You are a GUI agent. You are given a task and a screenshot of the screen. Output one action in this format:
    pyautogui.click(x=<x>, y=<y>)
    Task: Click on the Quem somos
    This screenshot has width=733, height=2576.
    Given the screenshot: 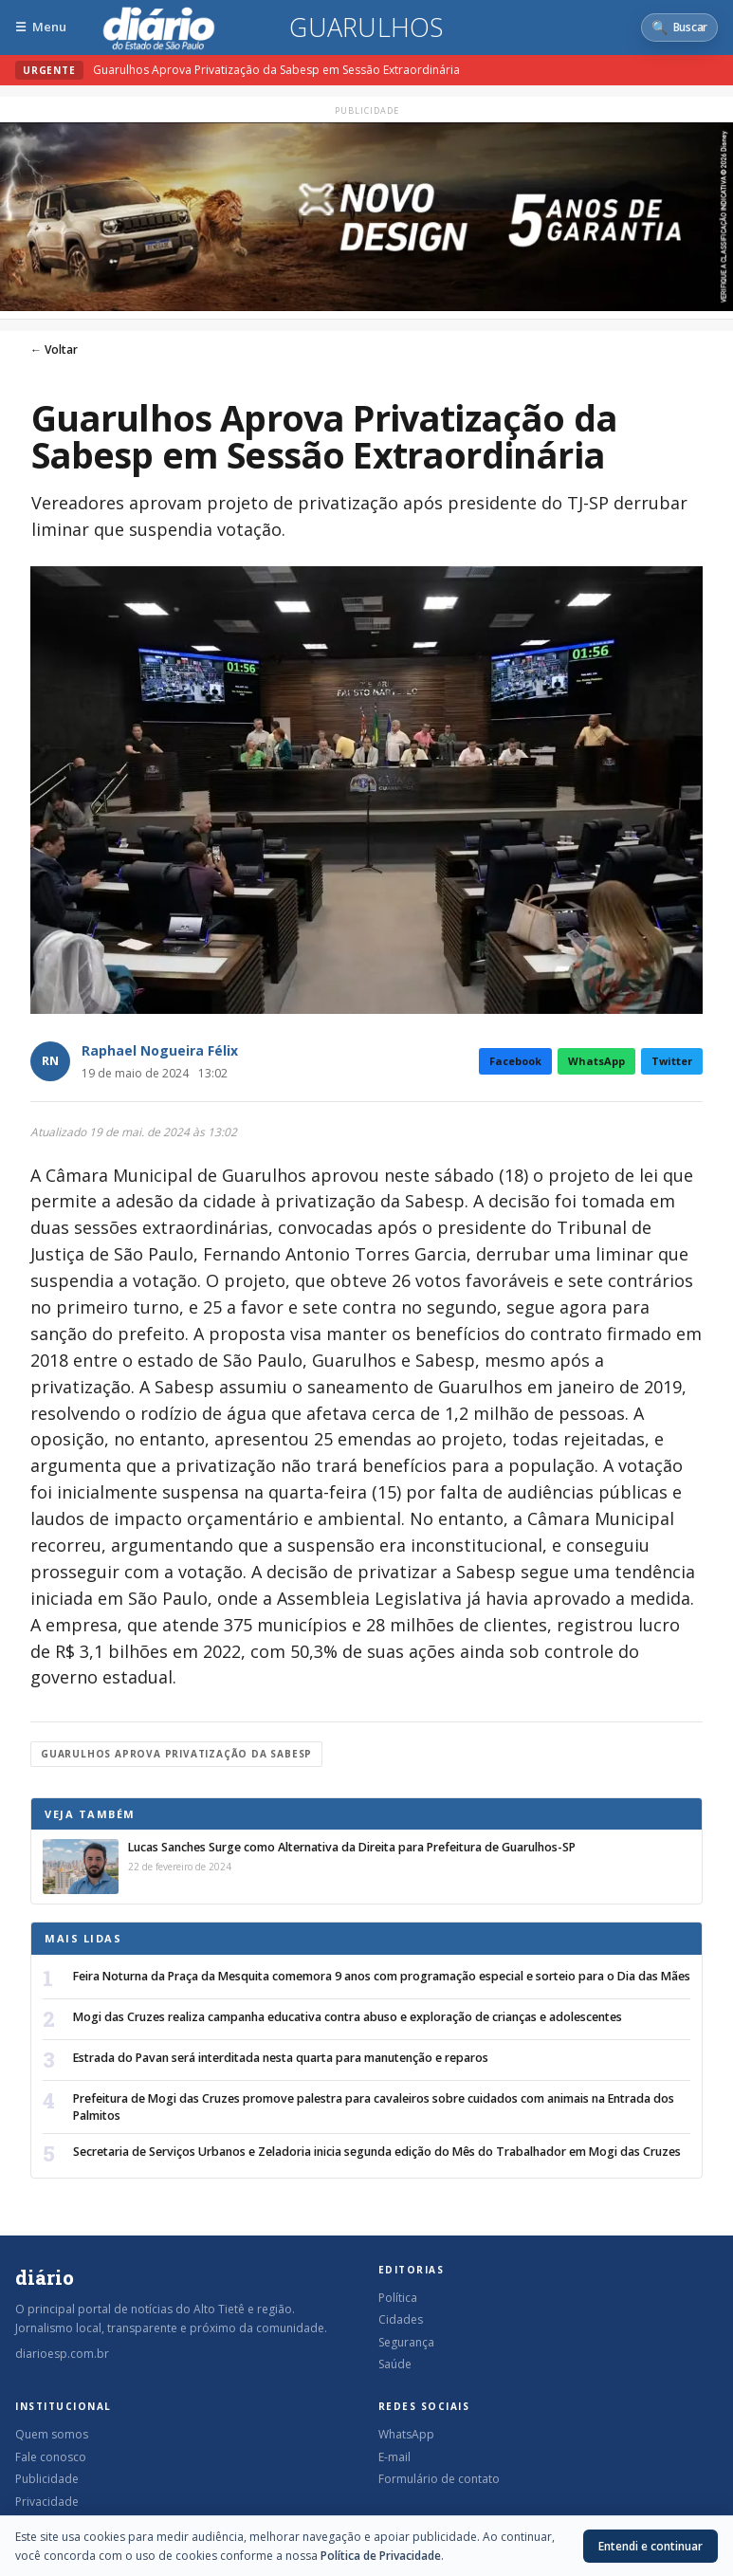 What is the action you would take?
    pyautogui.click(x=51, y=2434)
    